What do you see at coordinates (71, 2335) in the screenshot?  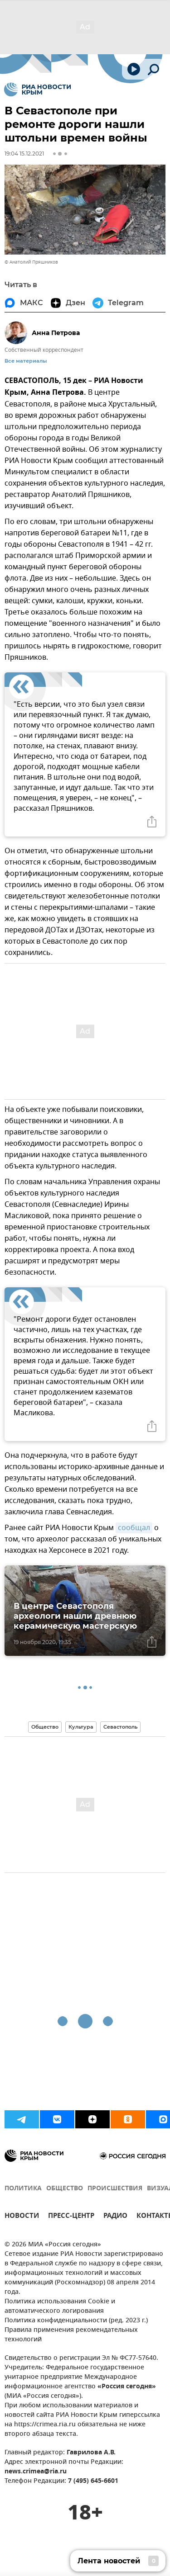 I see `Правила применения рекомендательных технологий` at bounding box center [71, 2335].